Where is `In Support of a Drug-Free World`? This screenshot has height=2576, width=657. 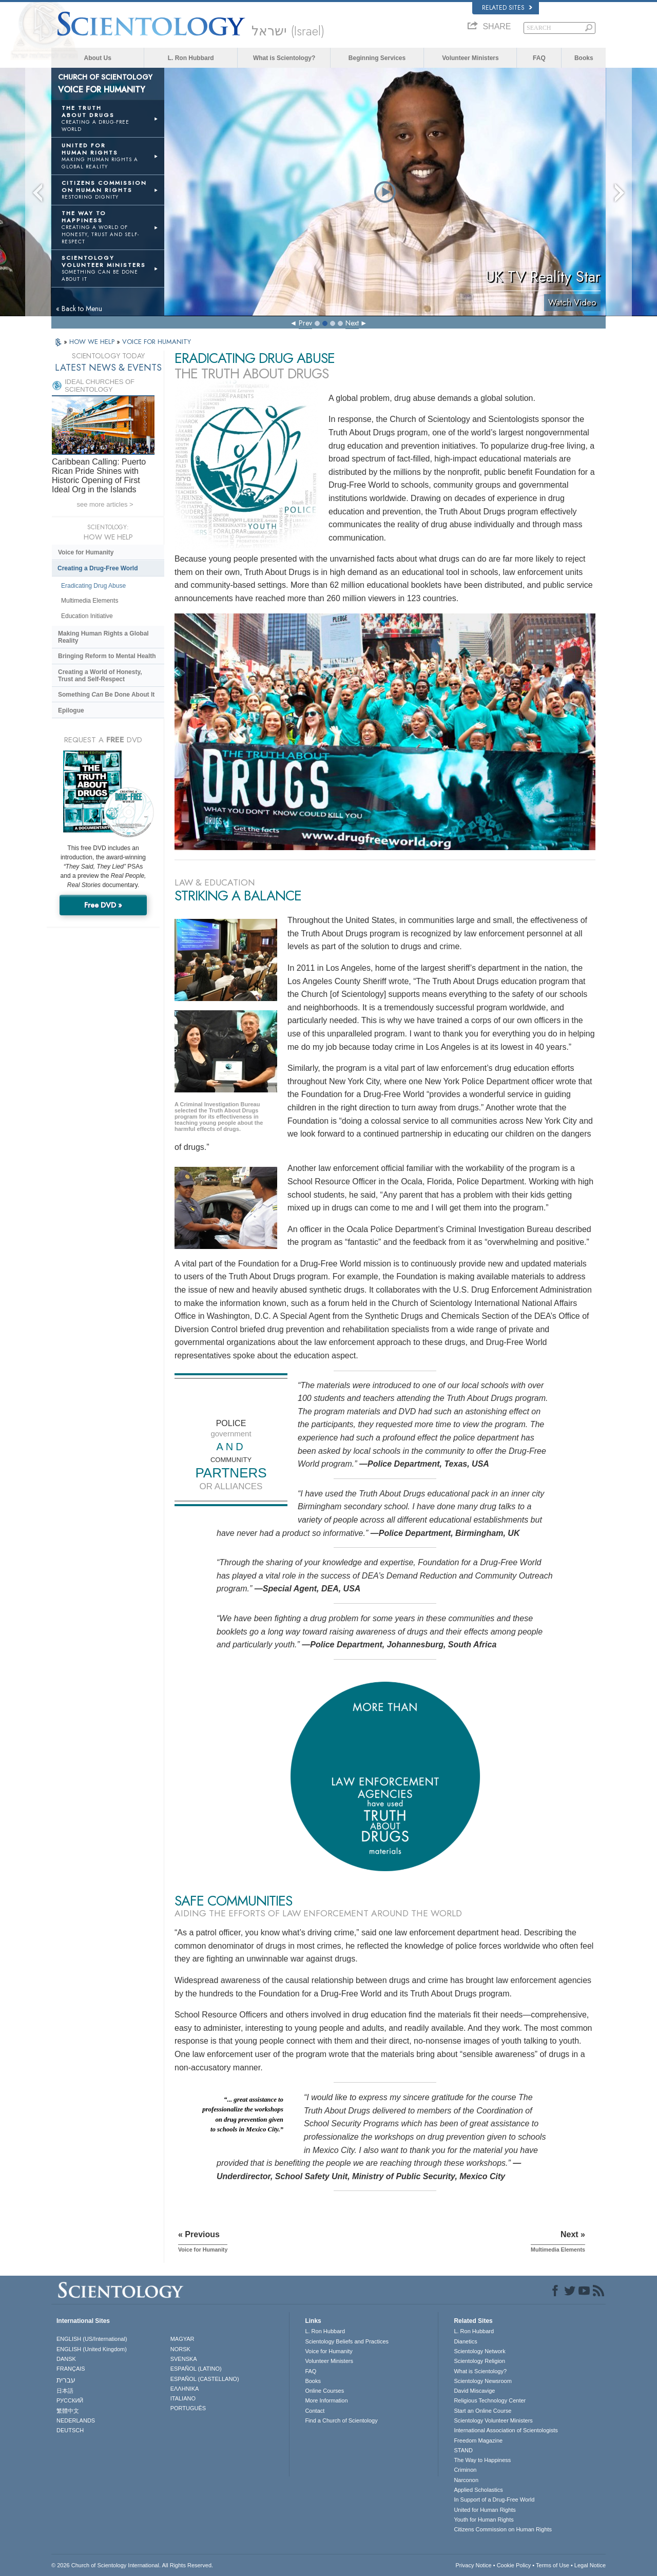
In Support of a Drug-Free World is located at coordinates (494, 2499).